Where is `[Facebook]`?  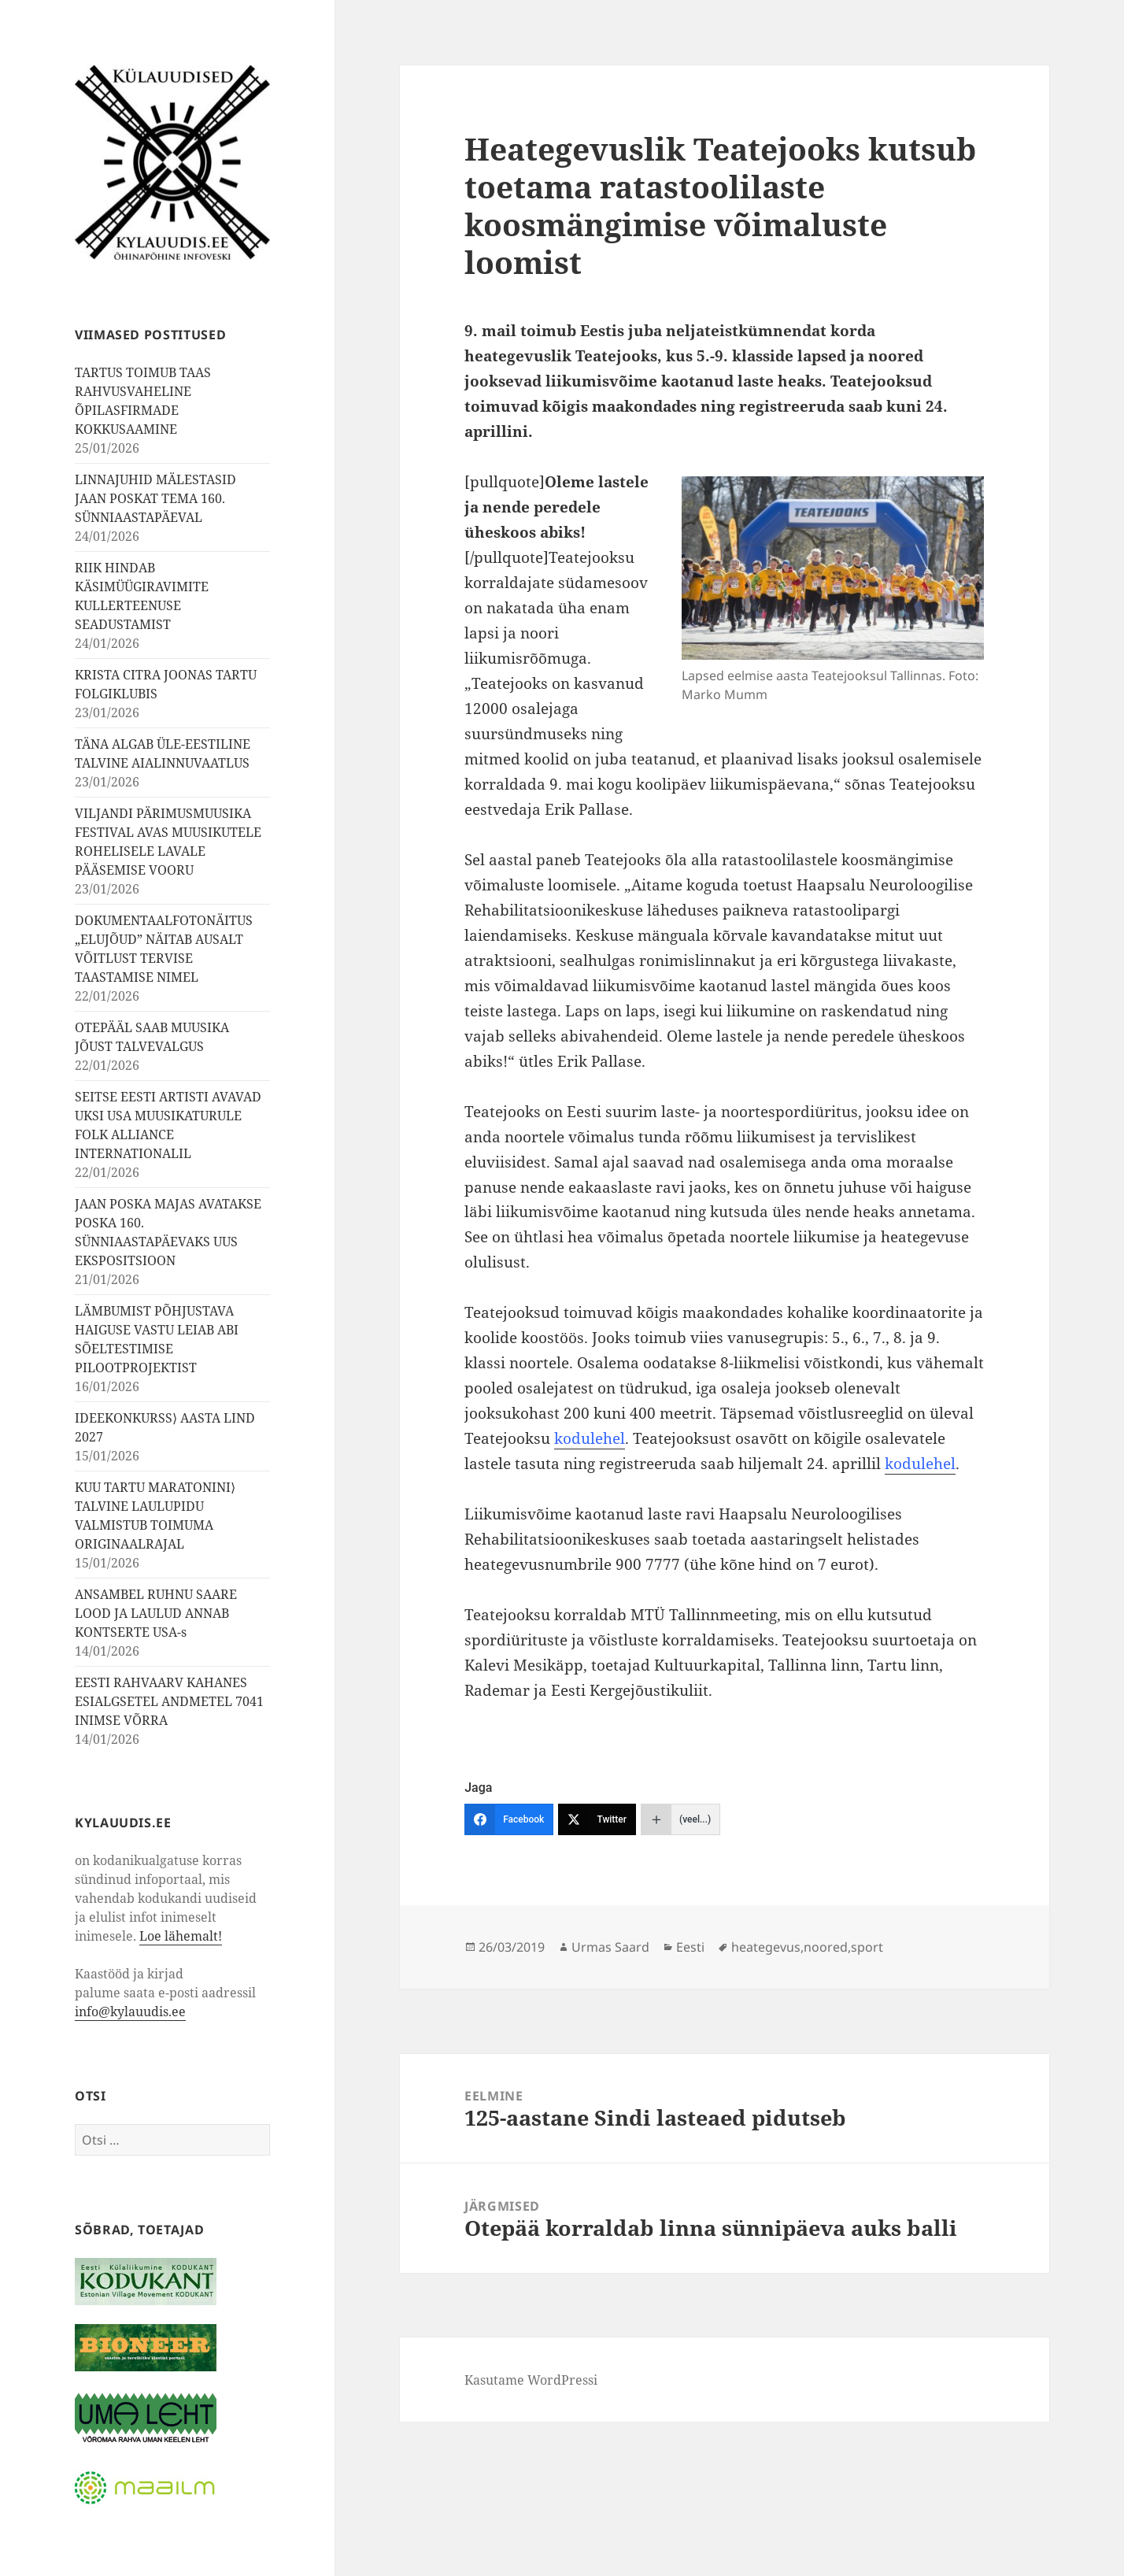
[Facebook] is located at coordinates (508, 1819).